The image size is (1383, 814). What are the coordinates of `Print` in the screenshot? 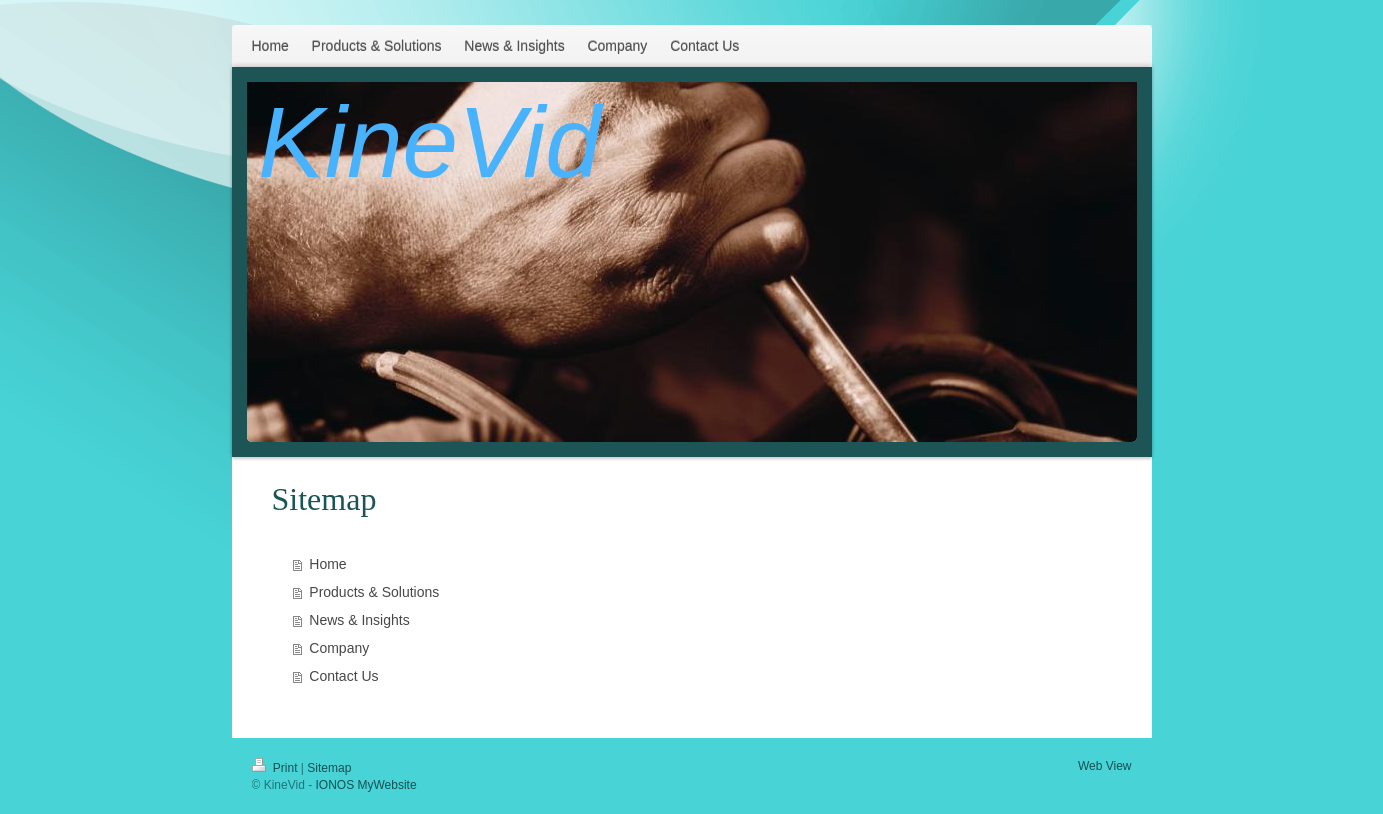 It's located at (276, 768).